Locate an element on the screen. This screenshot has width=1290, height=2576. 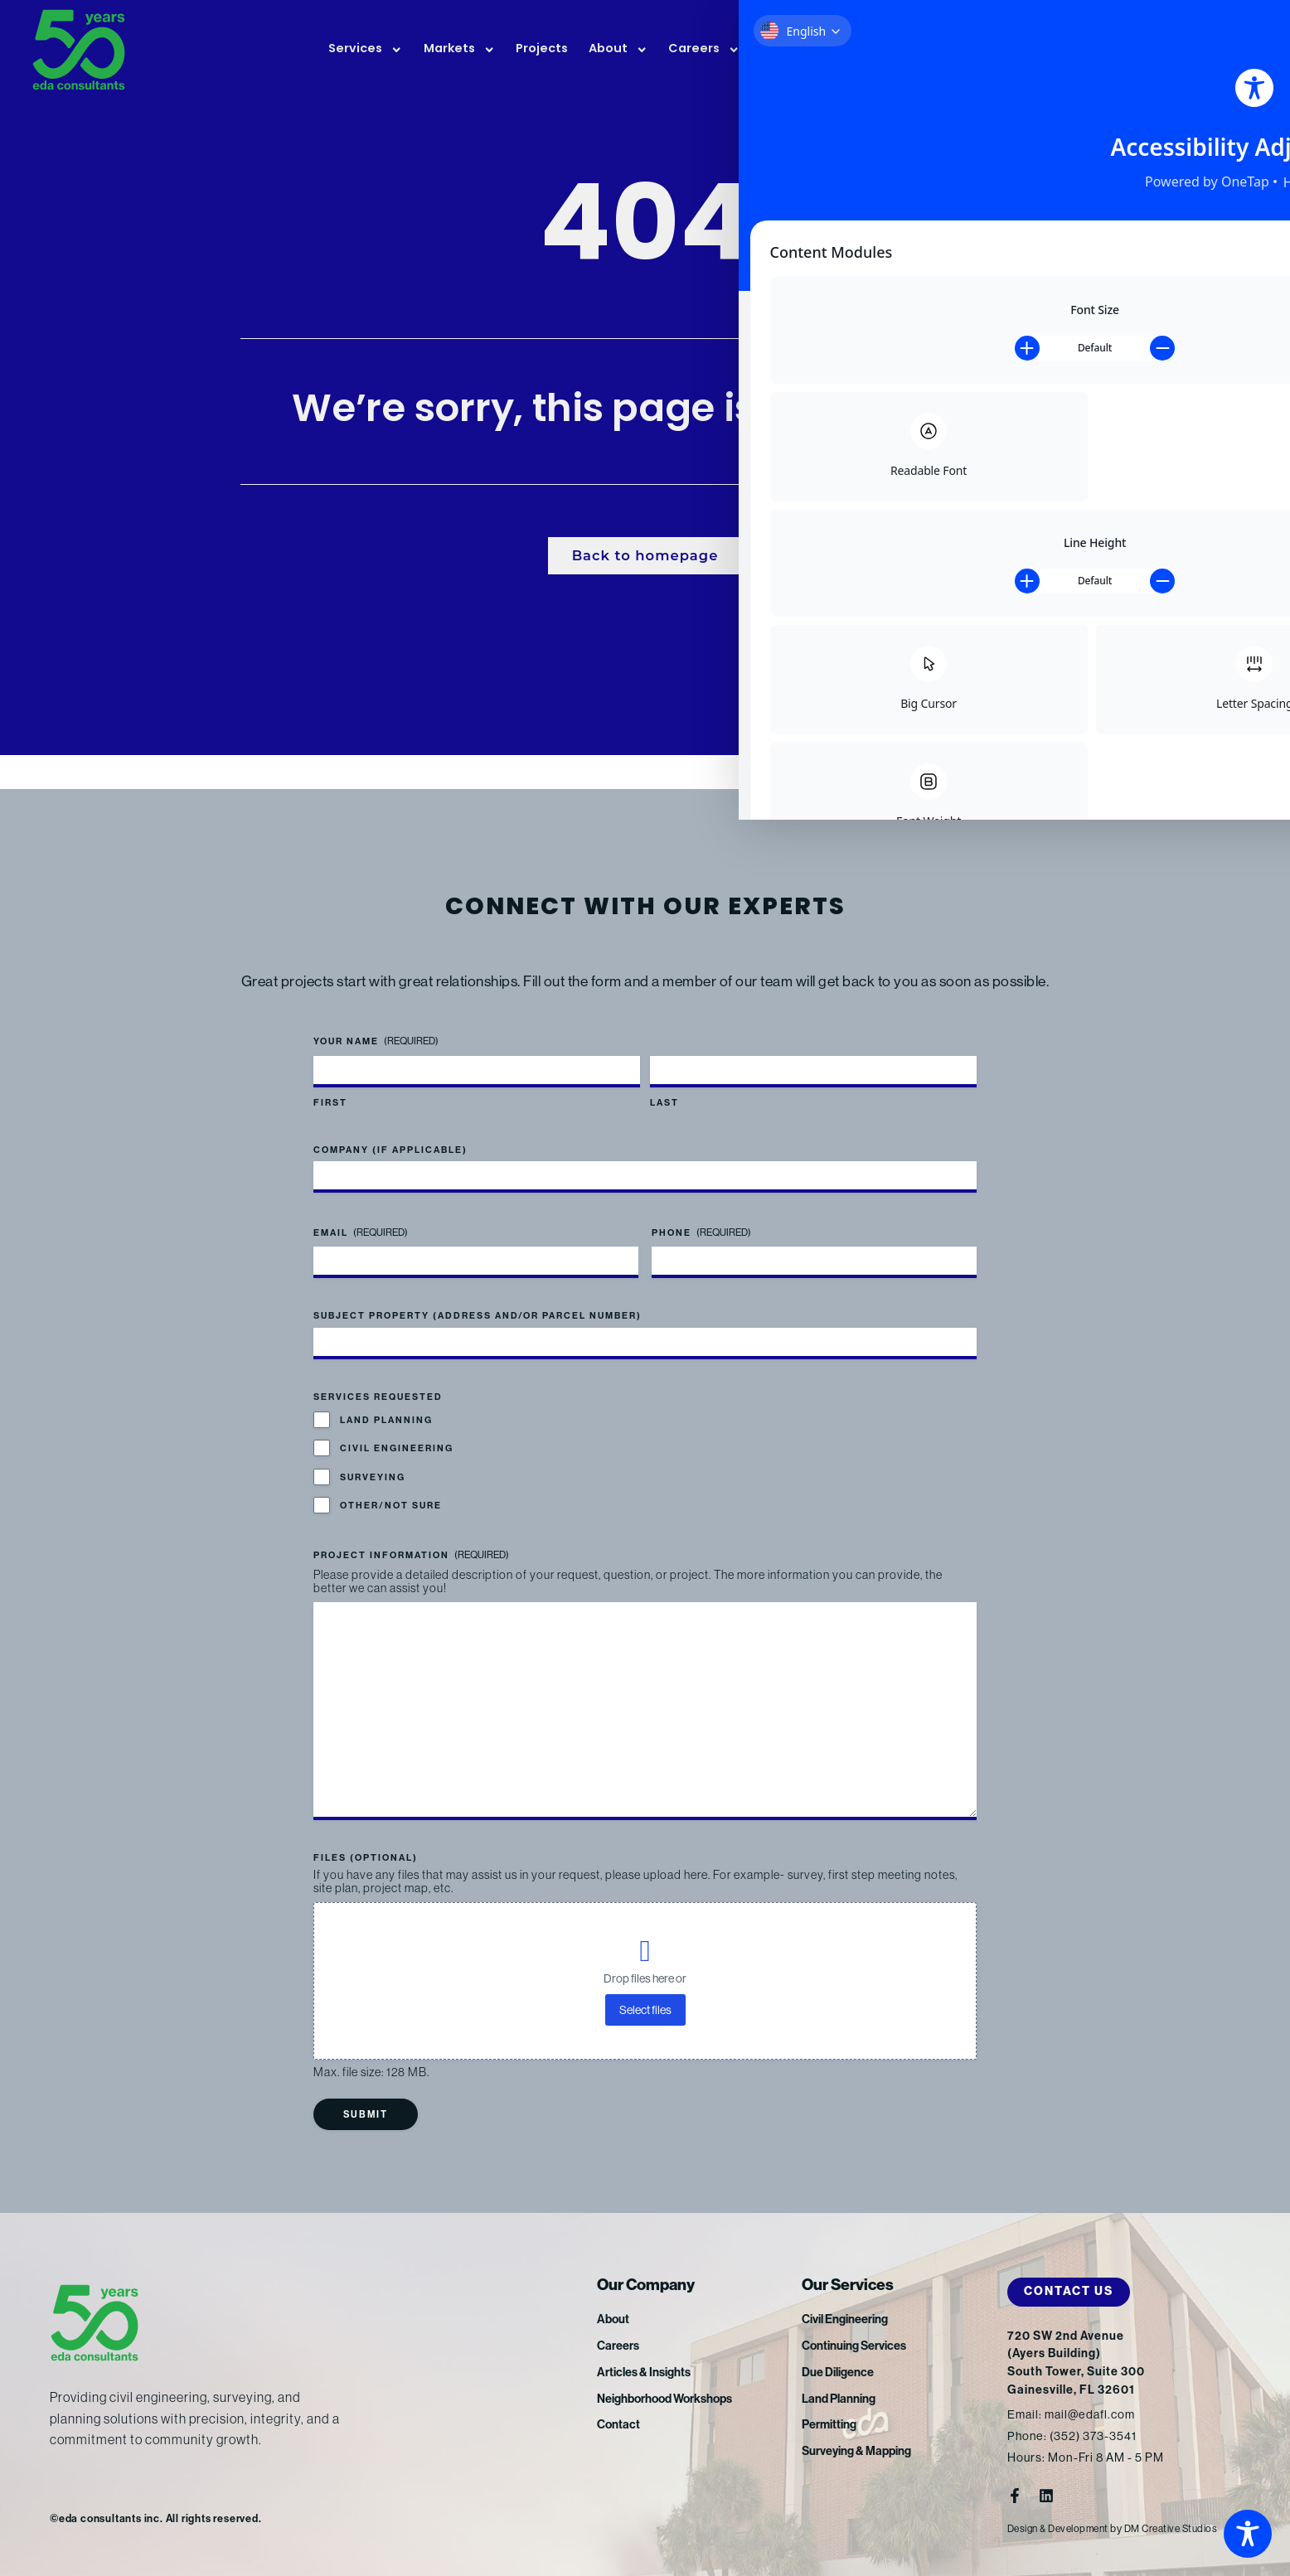
Land Planning is located at coordinates (386, 1398).